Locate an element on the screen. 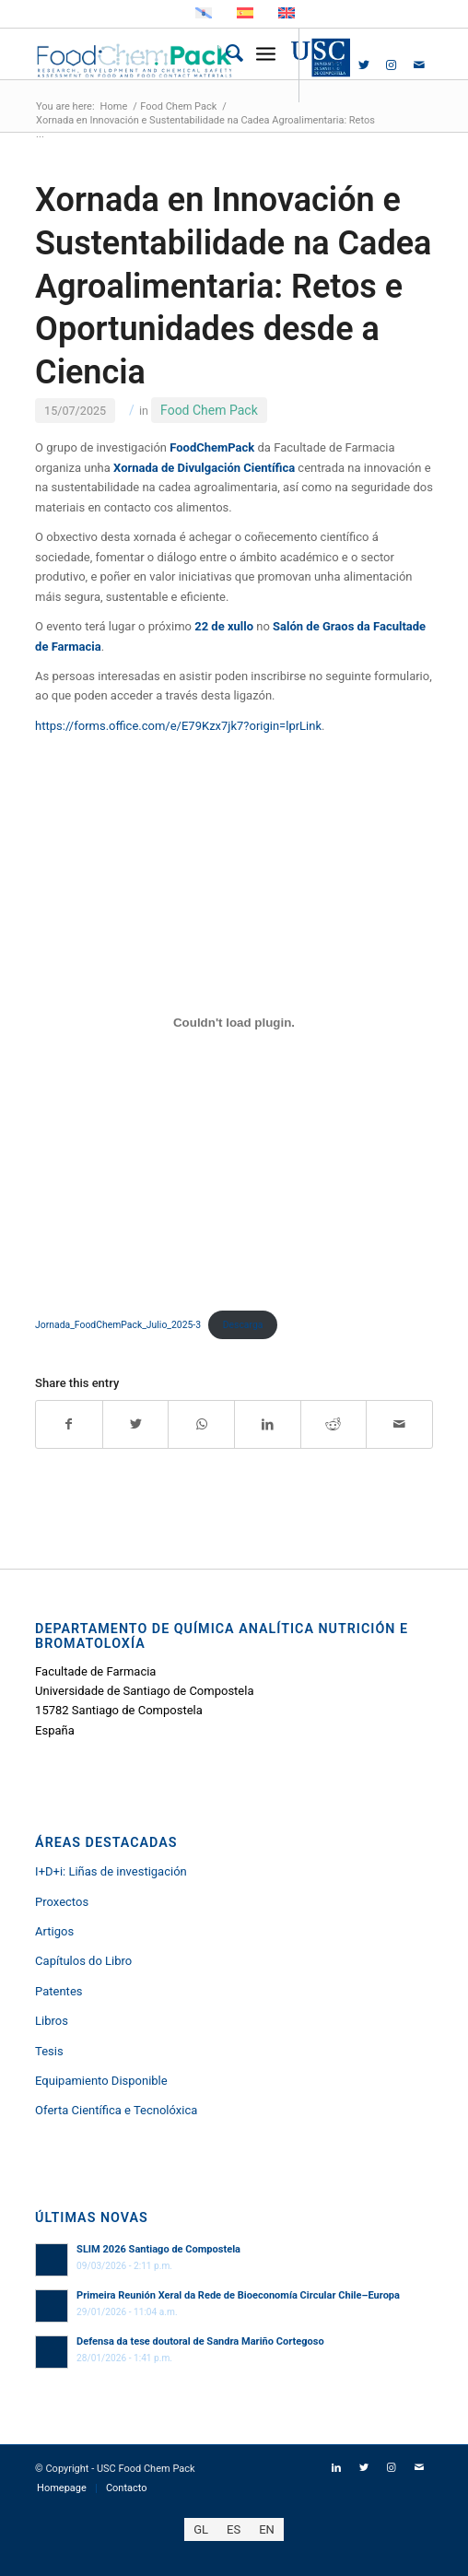 The width and height of the screenshot is (468, 2576). [Share on Twitter] is located at coordinates (136, 1424).